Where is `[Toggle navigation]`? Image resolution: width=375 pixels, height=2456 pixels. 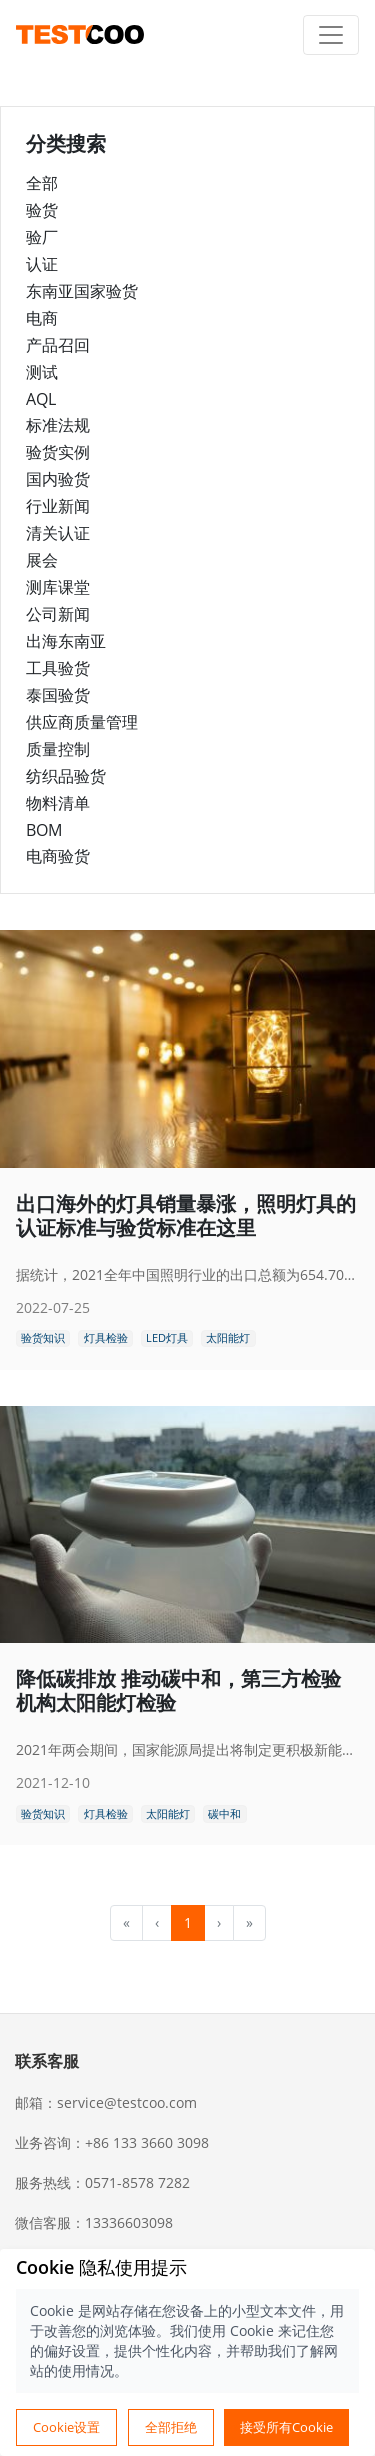
[Toggle navigation] is located at coordinates (331, 35).